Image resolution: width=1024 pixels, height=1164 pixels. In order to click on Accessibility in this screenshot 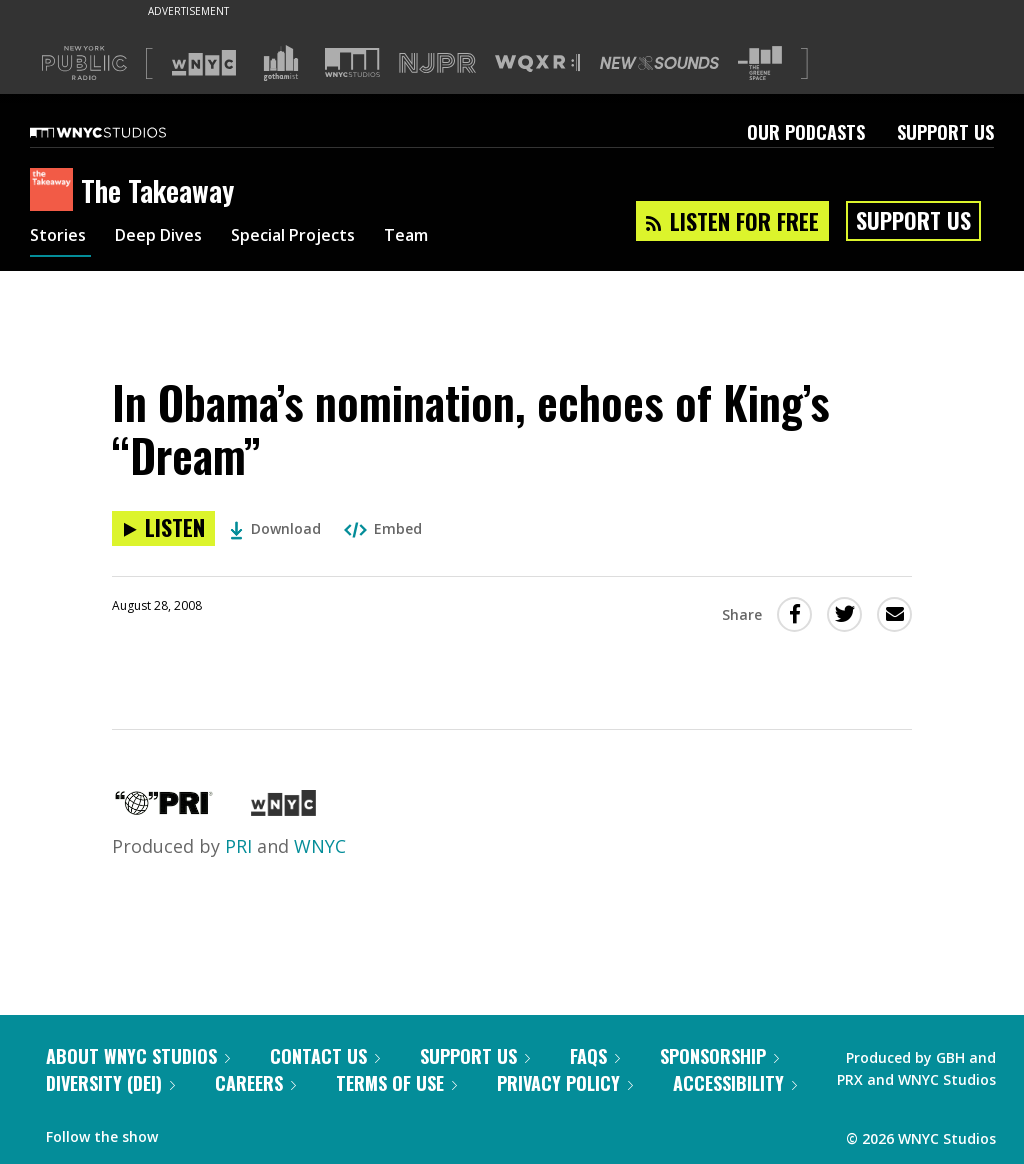, I will do `click(735, 1083)`.